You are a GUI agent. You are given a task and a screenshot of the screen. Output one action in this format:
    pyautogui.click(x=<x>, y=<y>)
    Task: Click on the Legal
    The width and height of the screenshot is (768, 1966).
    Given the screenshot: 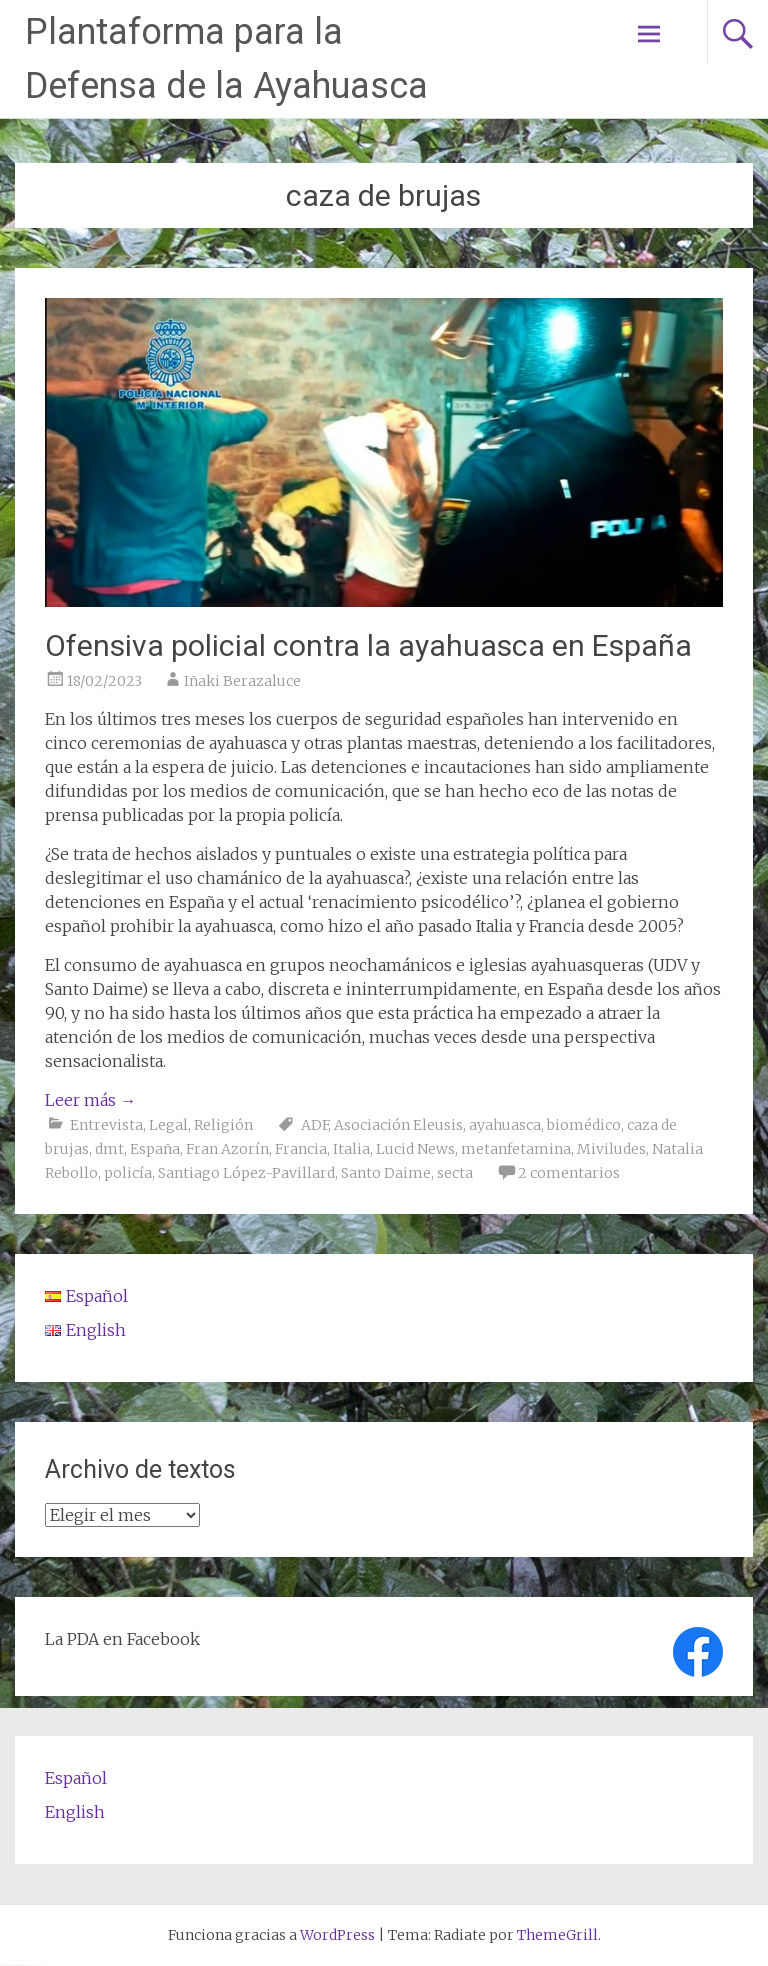 What is the action you would take?
    pyautogui.click(x=168, y=1125)
    